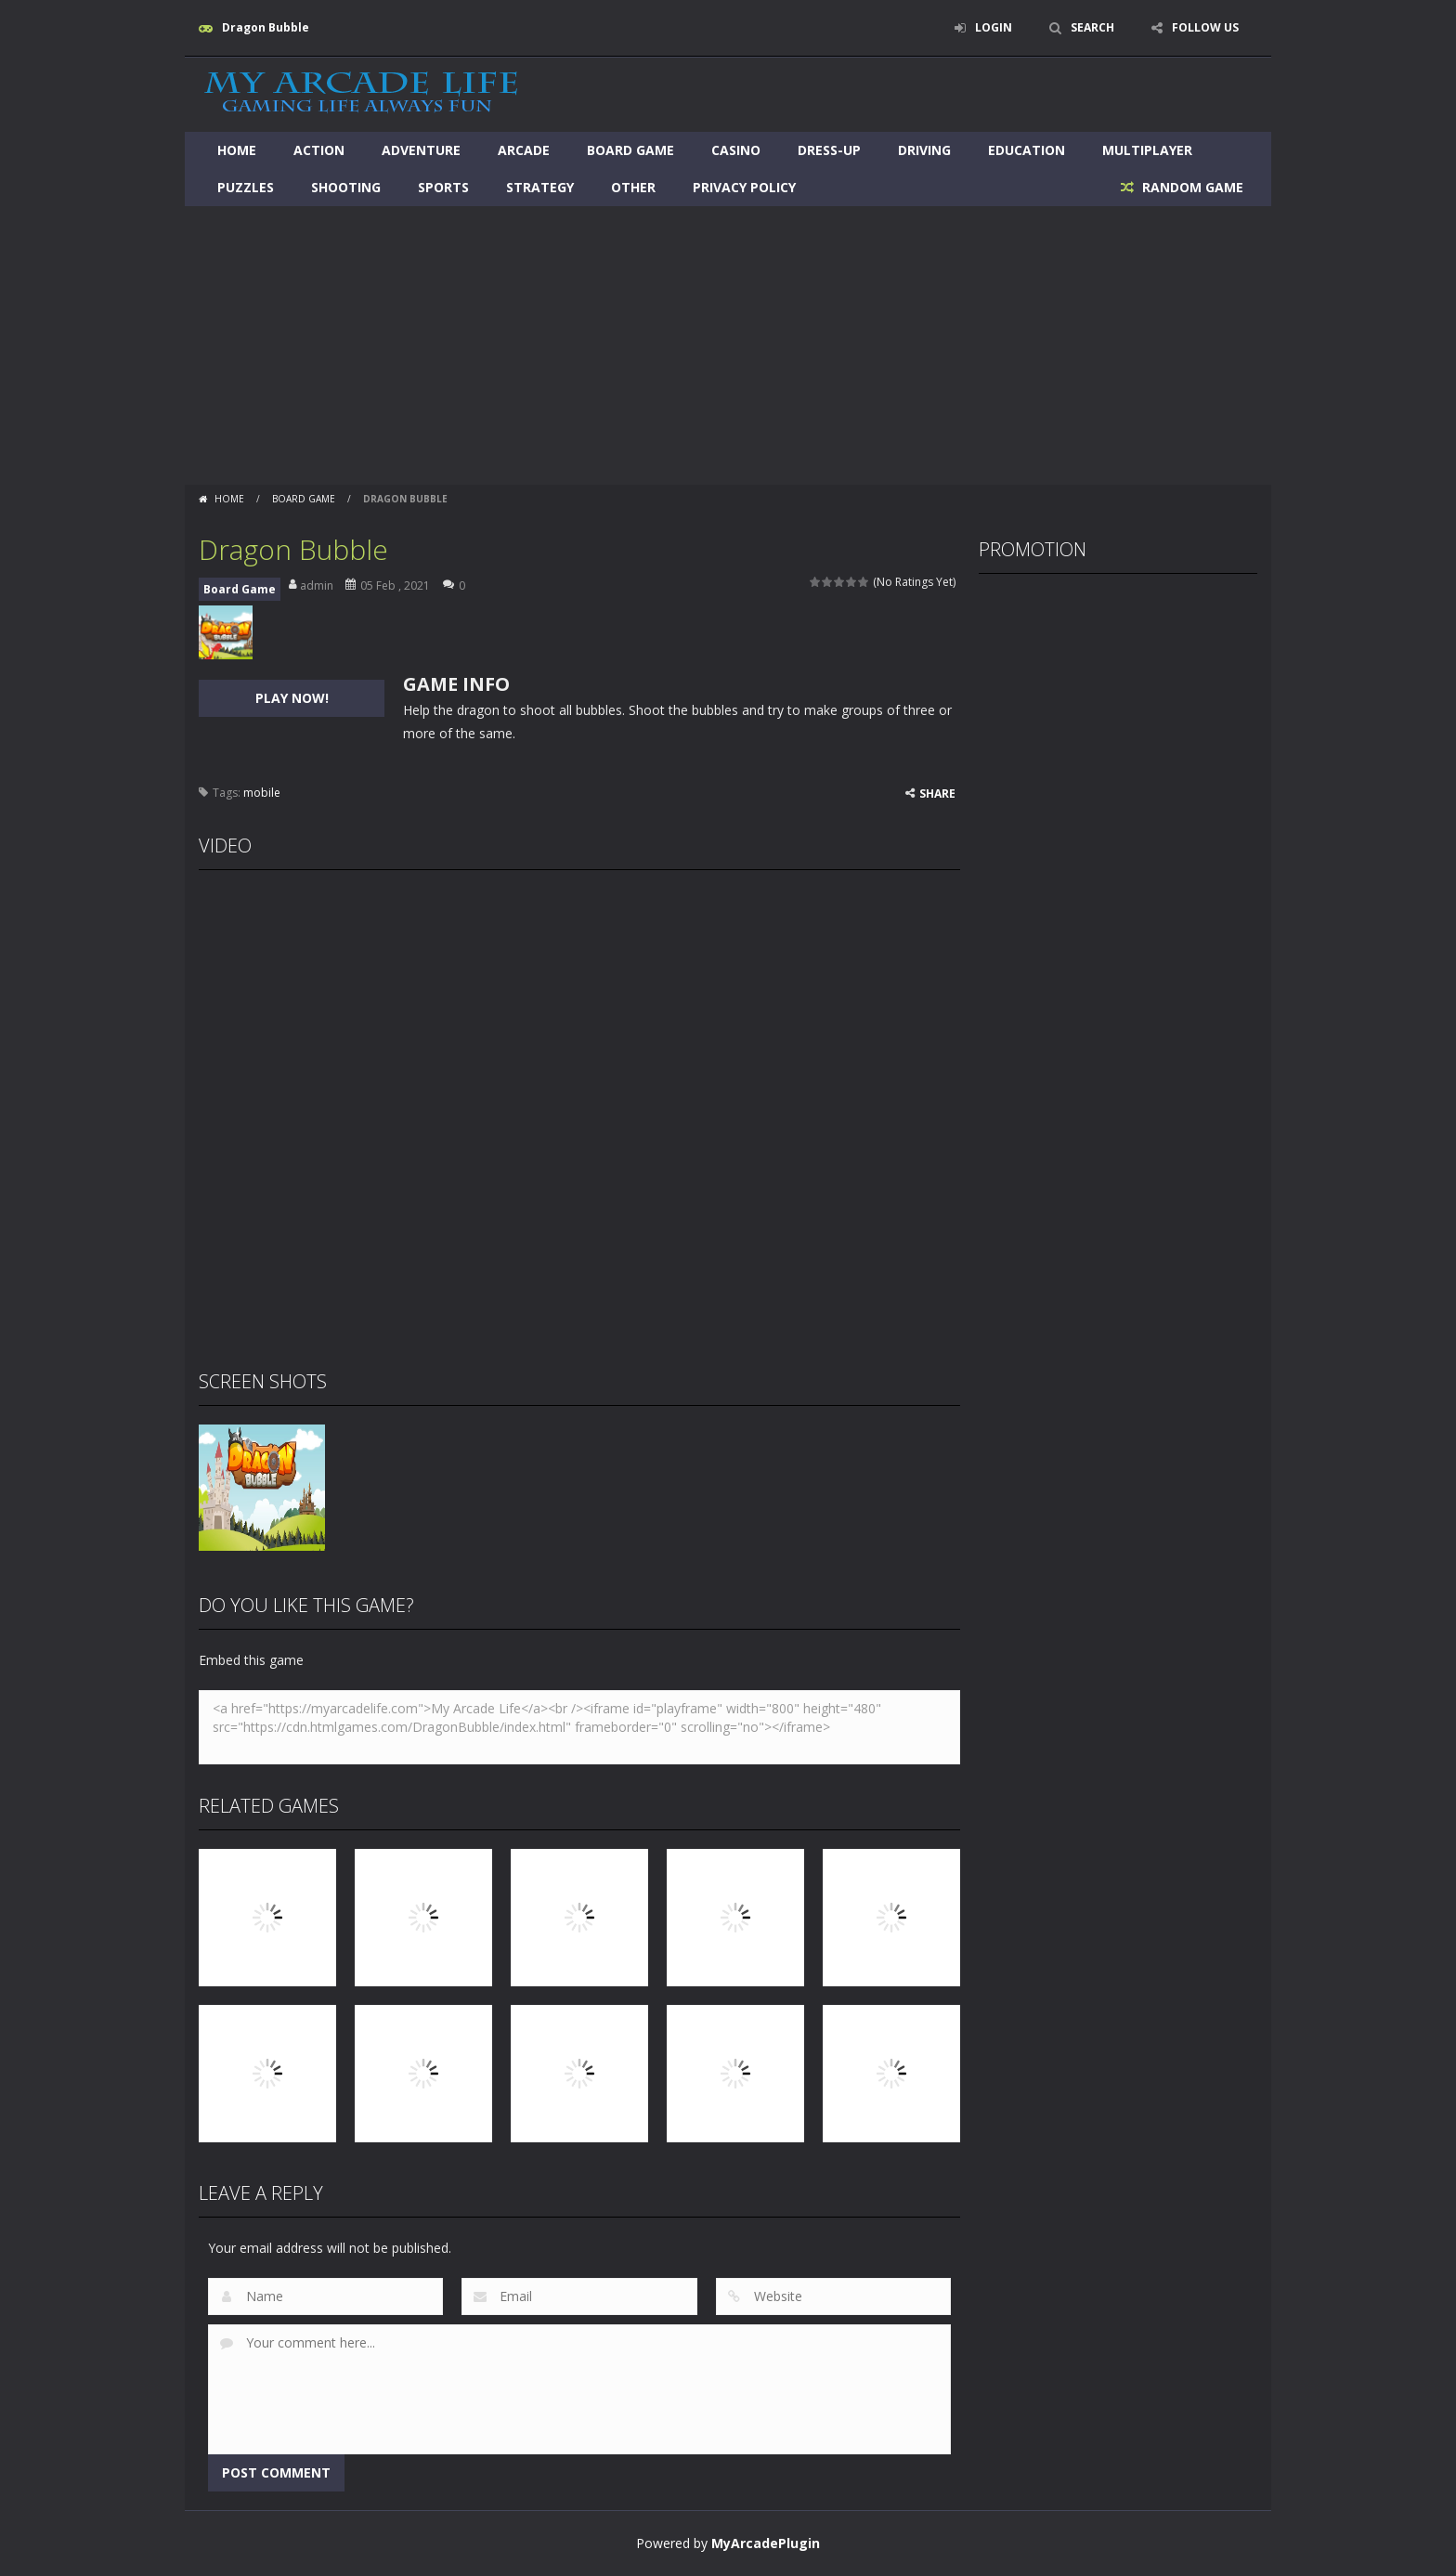 This screenshot has width=1456, height=2576. I want to click on Dress-Up, so click(829, 150).